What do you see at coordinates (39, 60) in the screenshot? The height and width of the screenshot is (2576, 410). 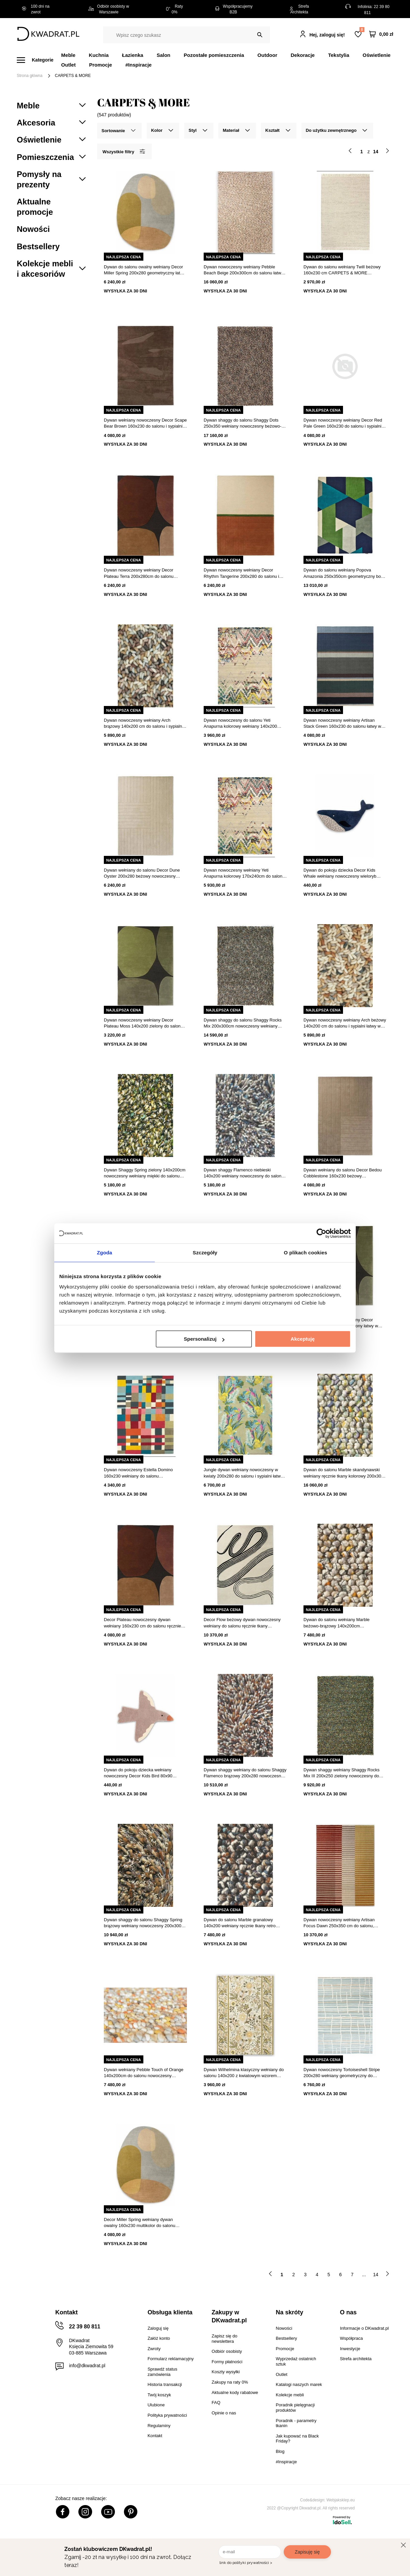 I see `[Menu]` at bounding box center [39, 60].